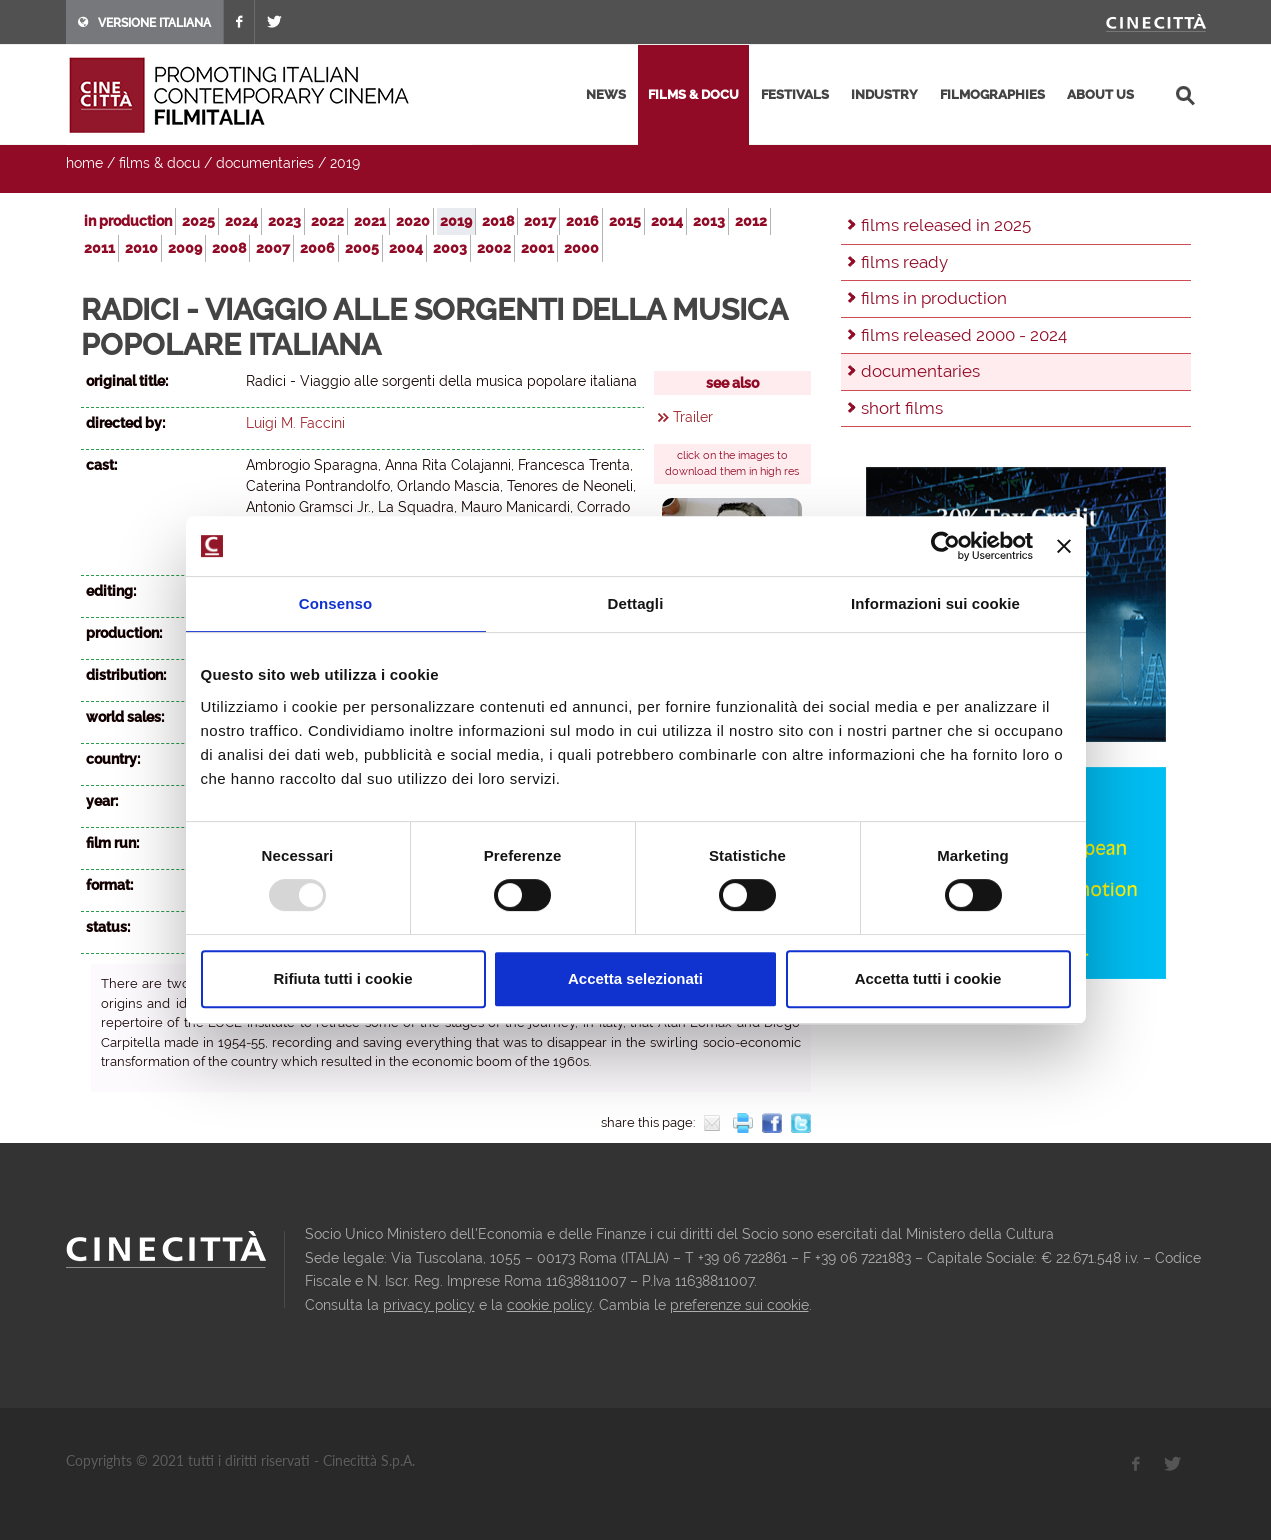 This screenshot has width=1271, height=1540. What do you see at coordinates (935, 603) in the screenshot?
I see `Informazioni sui cookie [tab]` at bounding box center [935, 603].